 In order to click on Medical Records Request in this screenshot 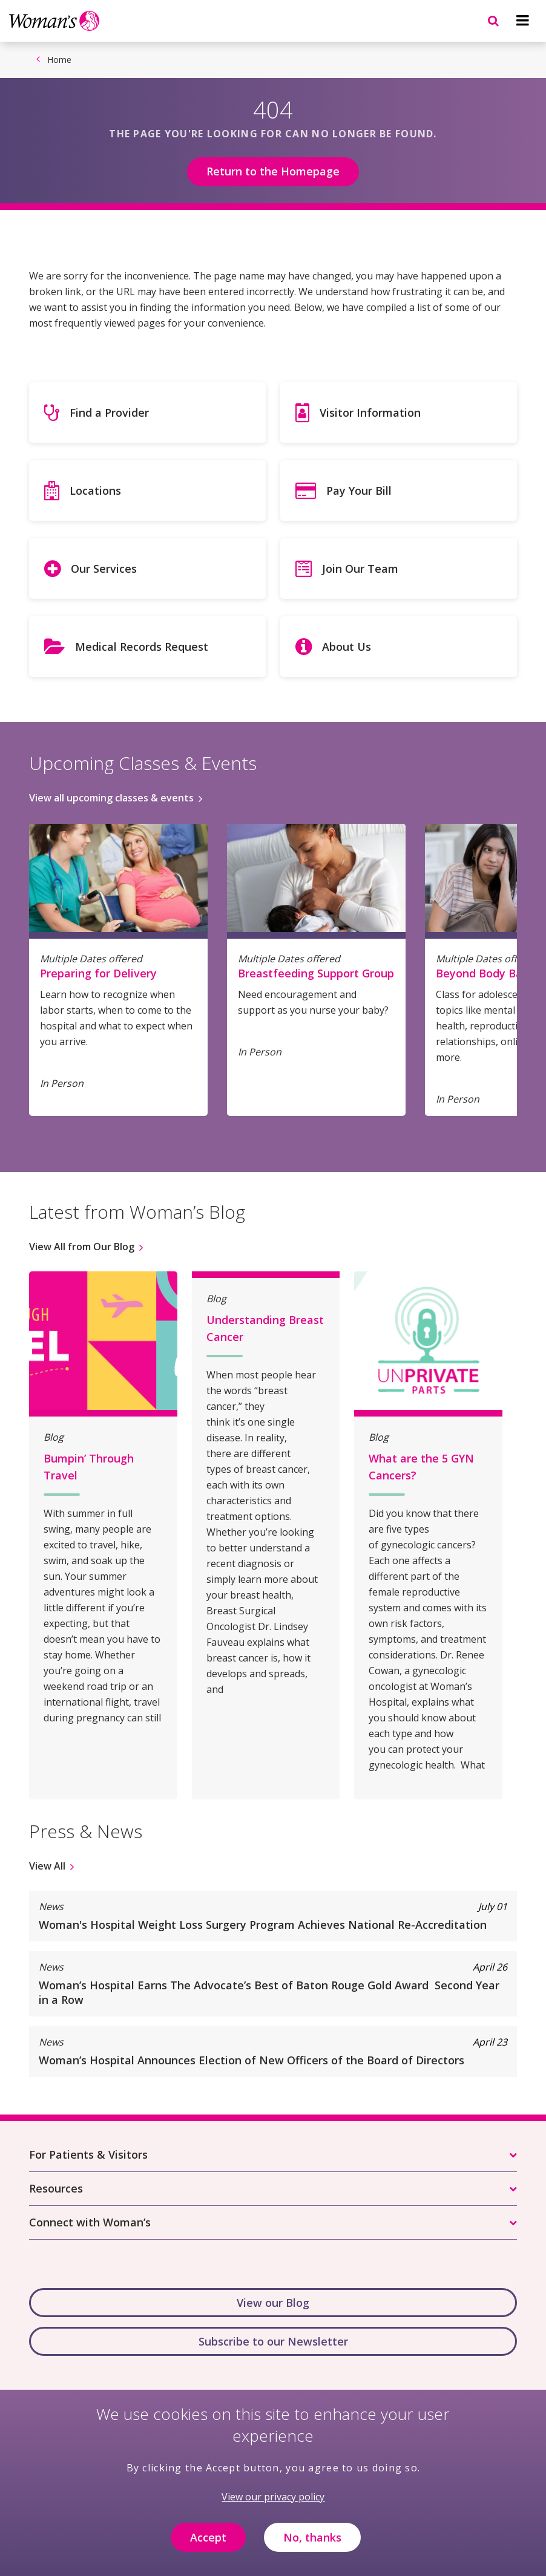, I will do `click(141, 646)`.